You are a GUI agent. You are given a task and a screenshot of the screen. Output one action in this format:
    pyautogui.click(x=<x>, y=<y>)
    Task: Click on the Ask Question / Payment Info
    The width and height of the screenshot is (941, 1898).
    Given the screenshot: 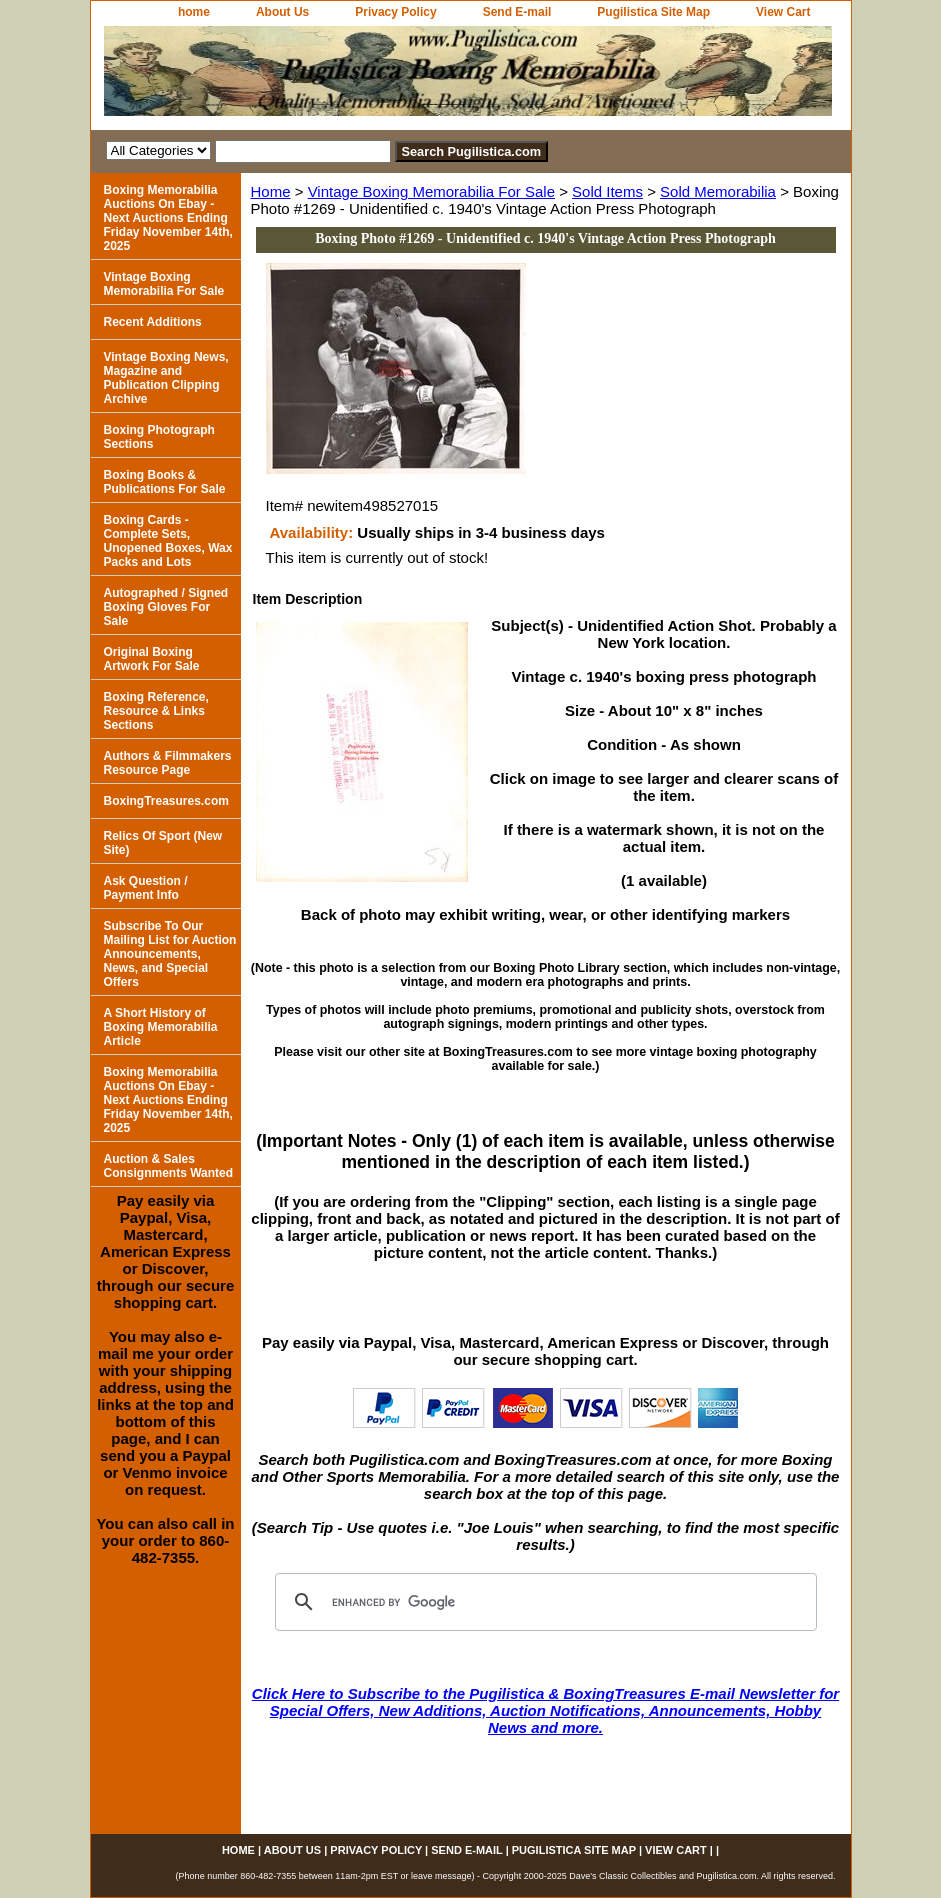 What is the action you would take?
    pyautogui.click(x=146, y=888)
    